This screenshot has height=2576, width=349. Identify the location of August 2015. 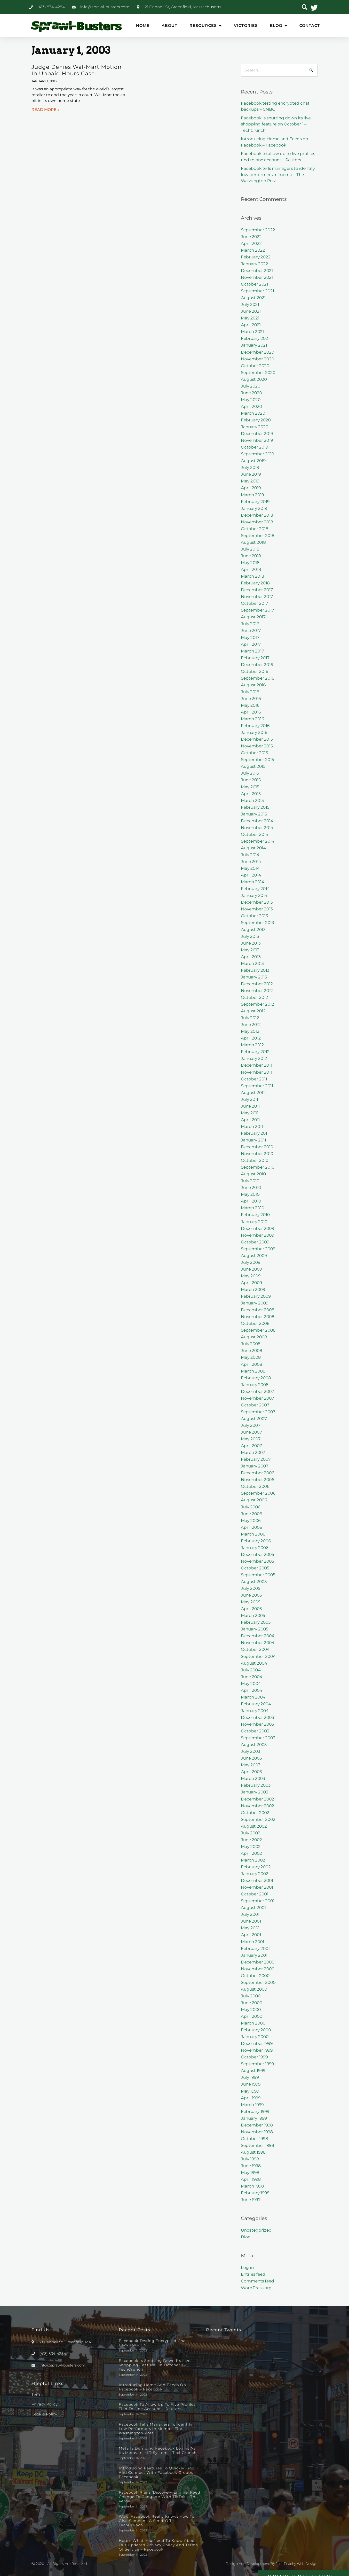
(253, 766).